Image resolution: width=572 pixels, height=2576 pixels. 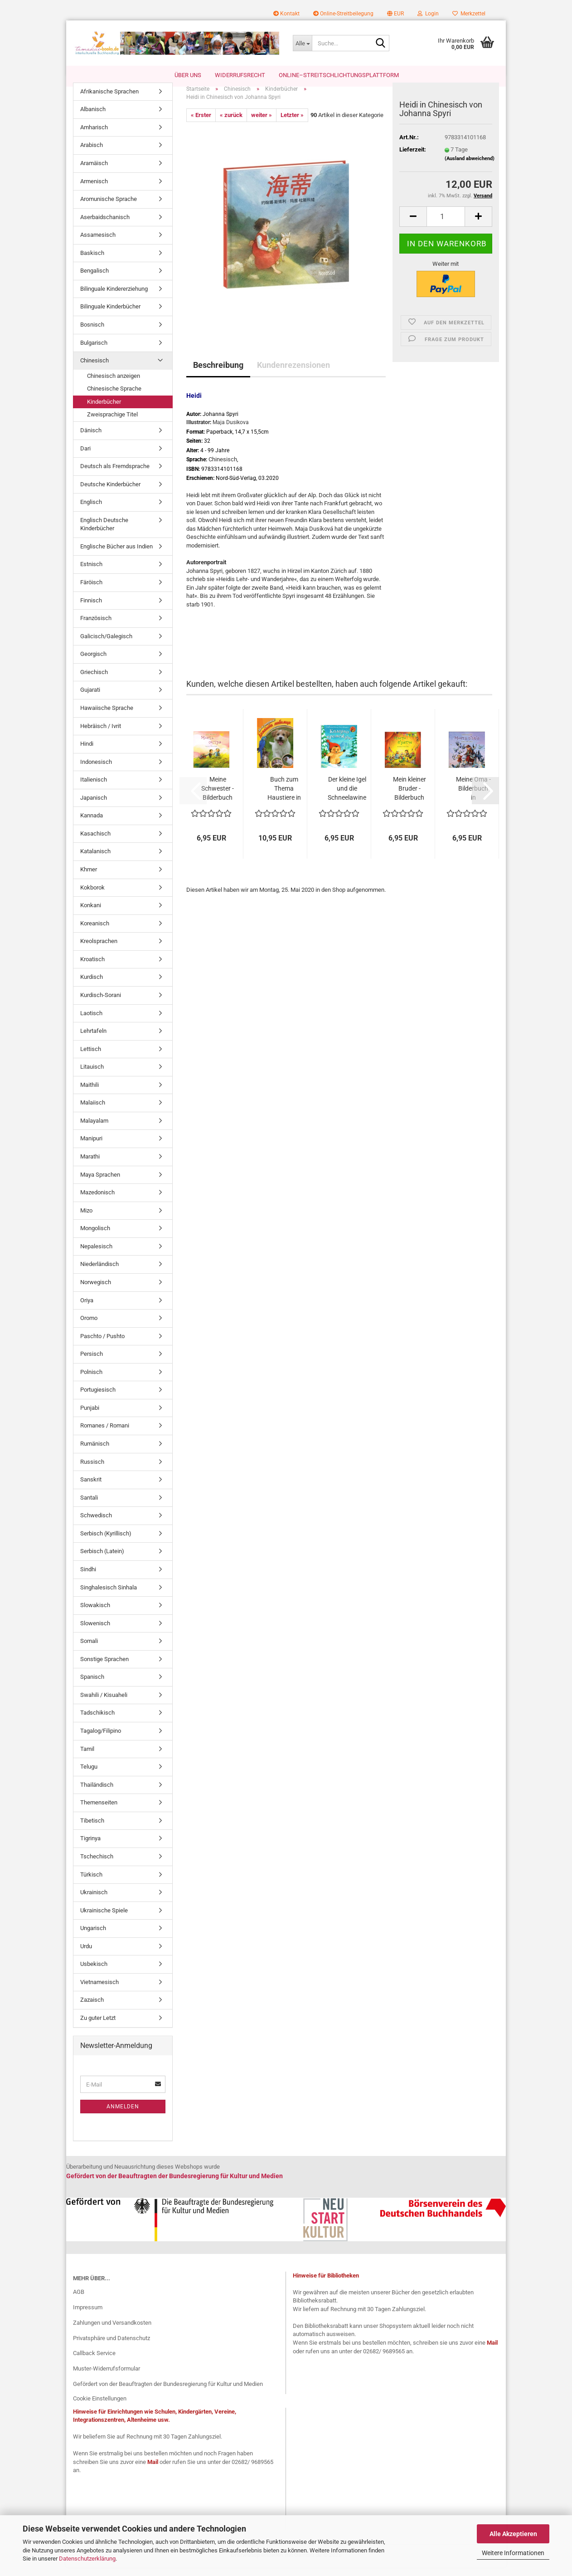 What do you see at coordinates (106, 2378) in the screenshot?
I see `Muster-Widerrufsformular` at bounding box center [106, 2378].